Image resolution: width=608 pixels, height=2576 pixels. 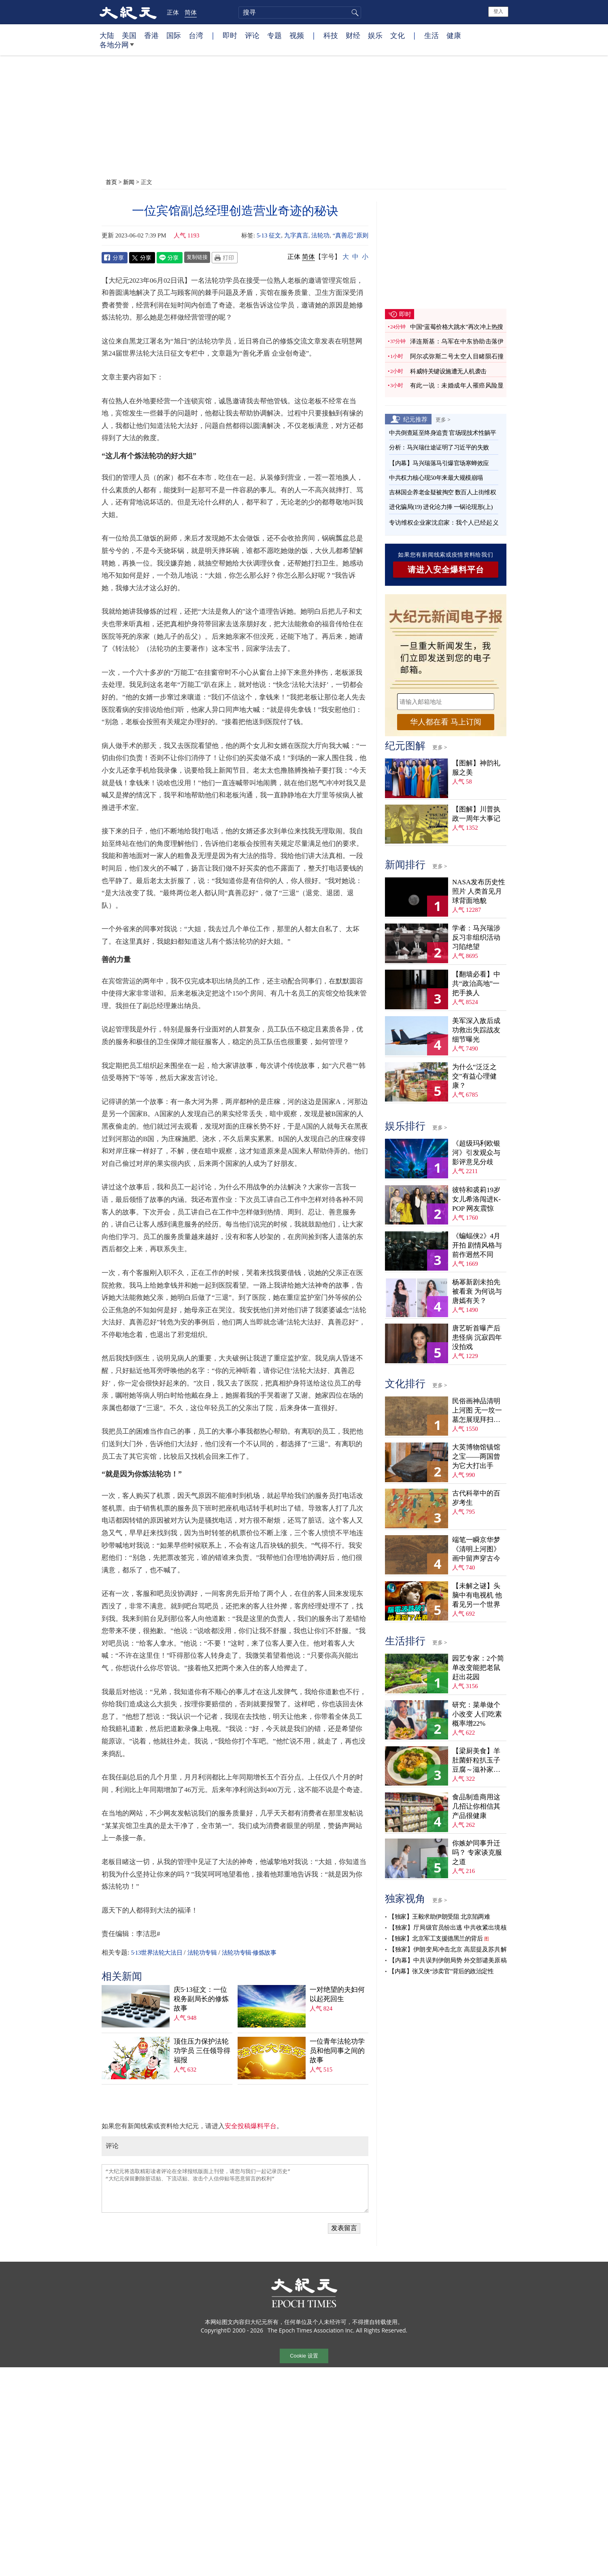 What do you see at coordinates (478, 891) in the screenshot?
I see `NASA发布历史性照片 人类首见月球背面地貌` at bounding box center [478, 891].